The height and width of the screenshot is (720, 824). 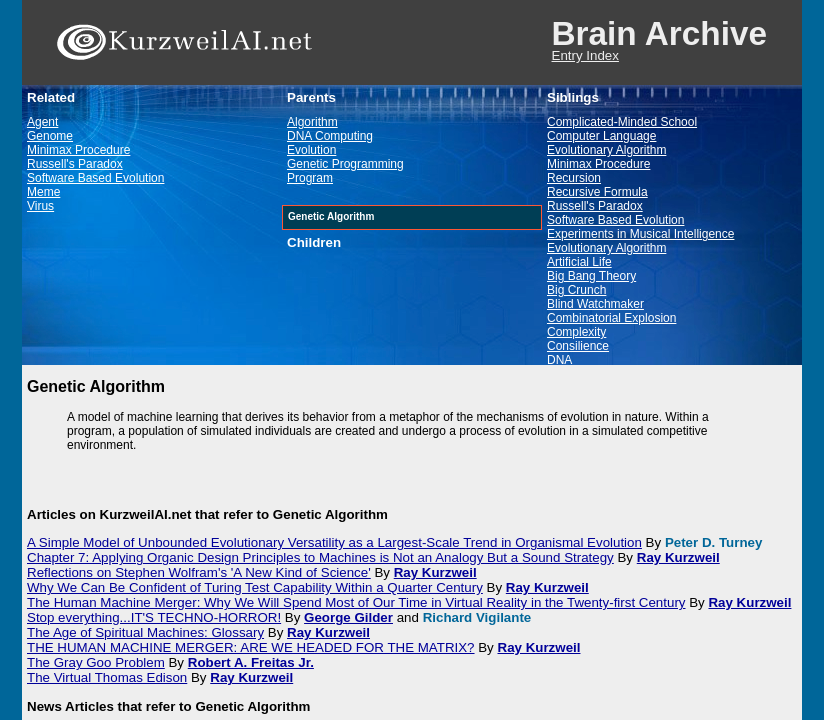 I want to click on Genome, so click(x=50, y=136).